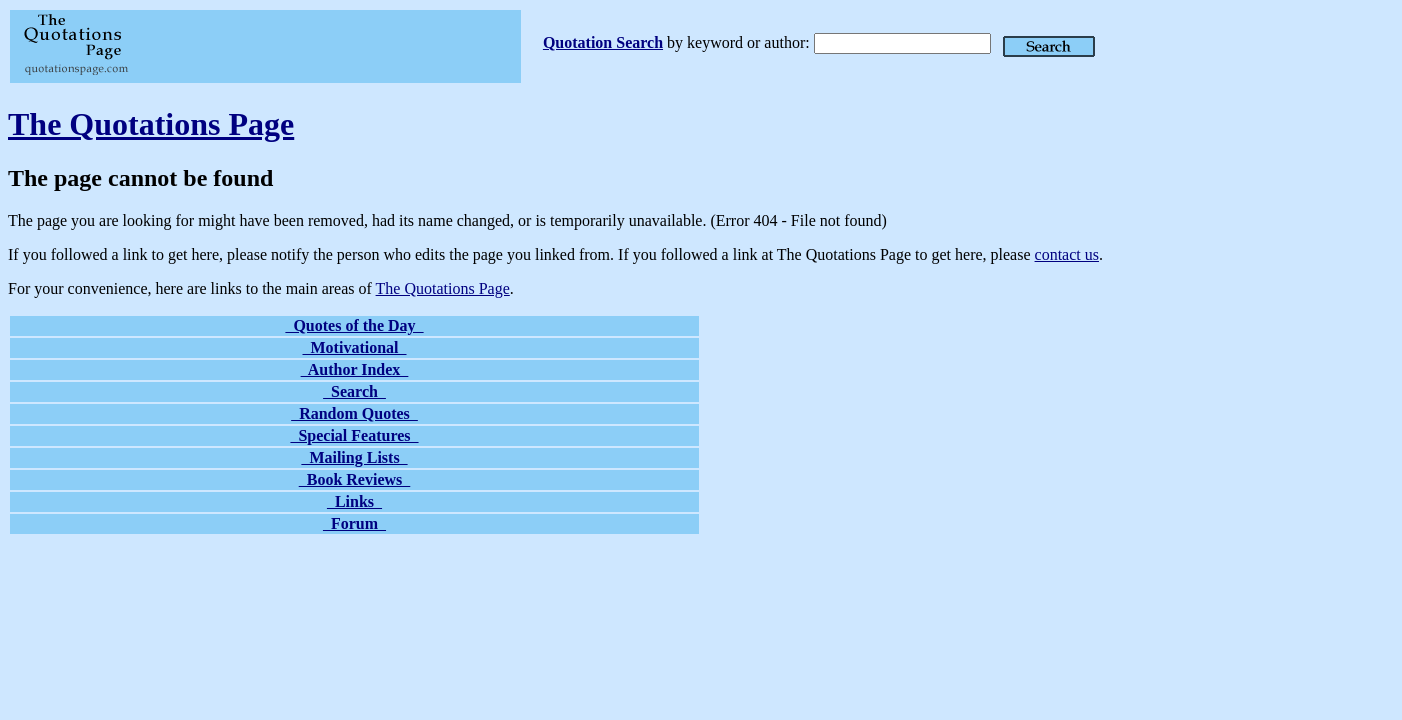 Image resolution: width=1402 pixels, height=720 pixels. What do you see at coordinates (354, 325) in the screenshot?
I see `Quotes of the Day` at bounding box center [354, 325].